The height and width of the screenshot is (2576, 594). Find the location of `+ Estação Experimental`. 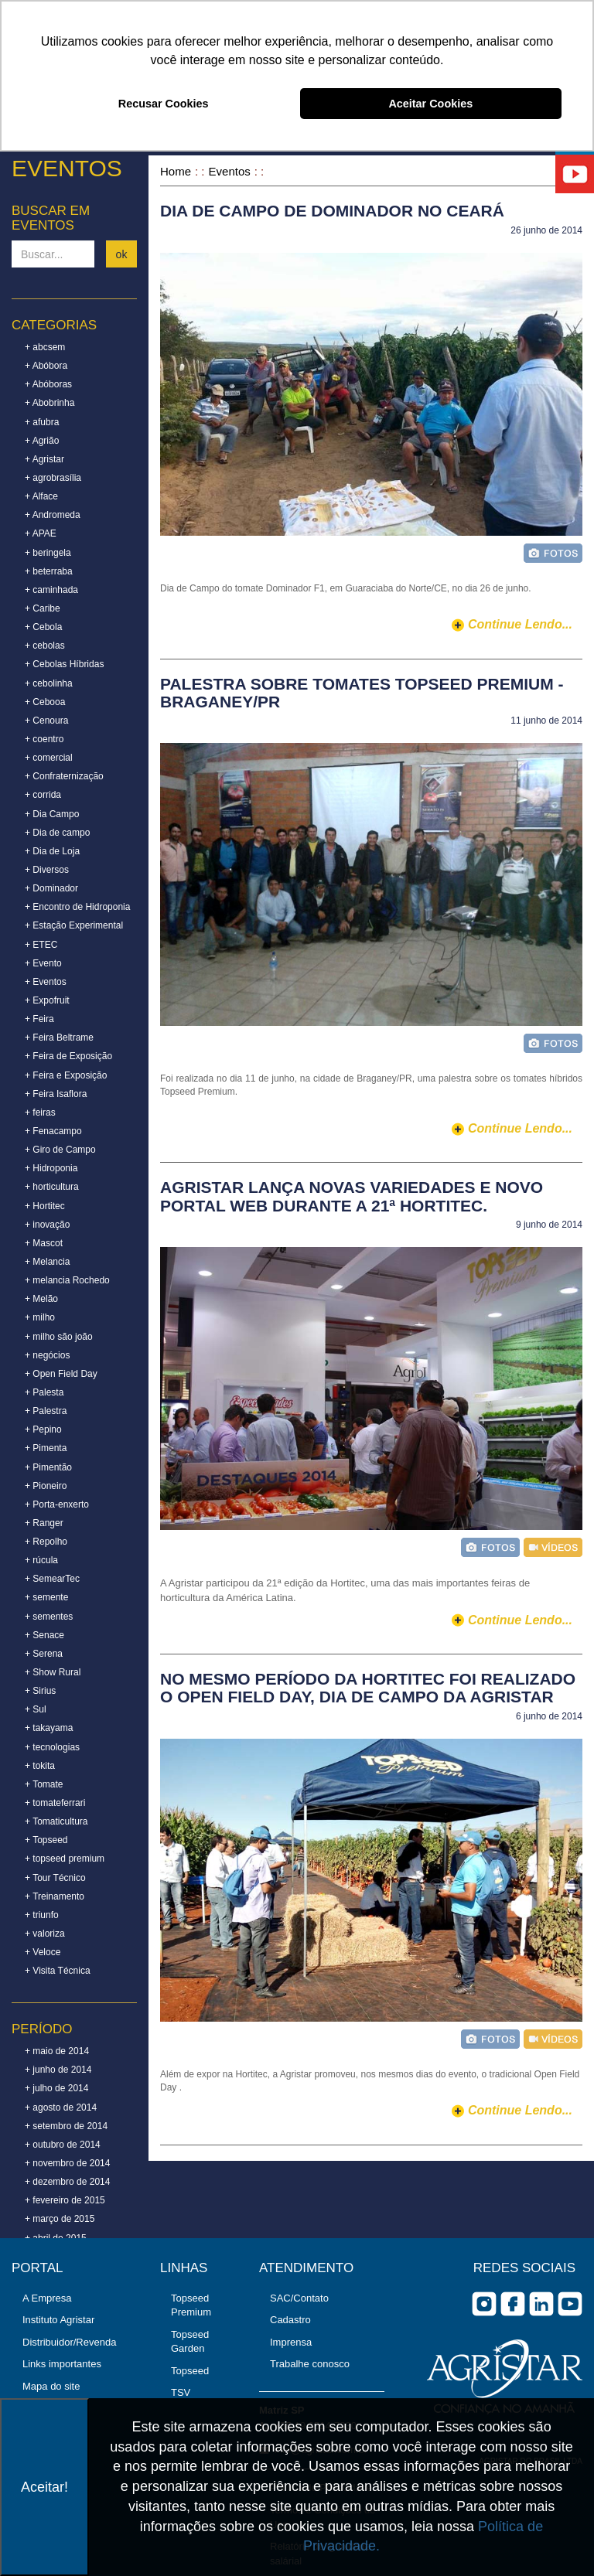

+ Estação Experimental is located at coordinates (74, 925).